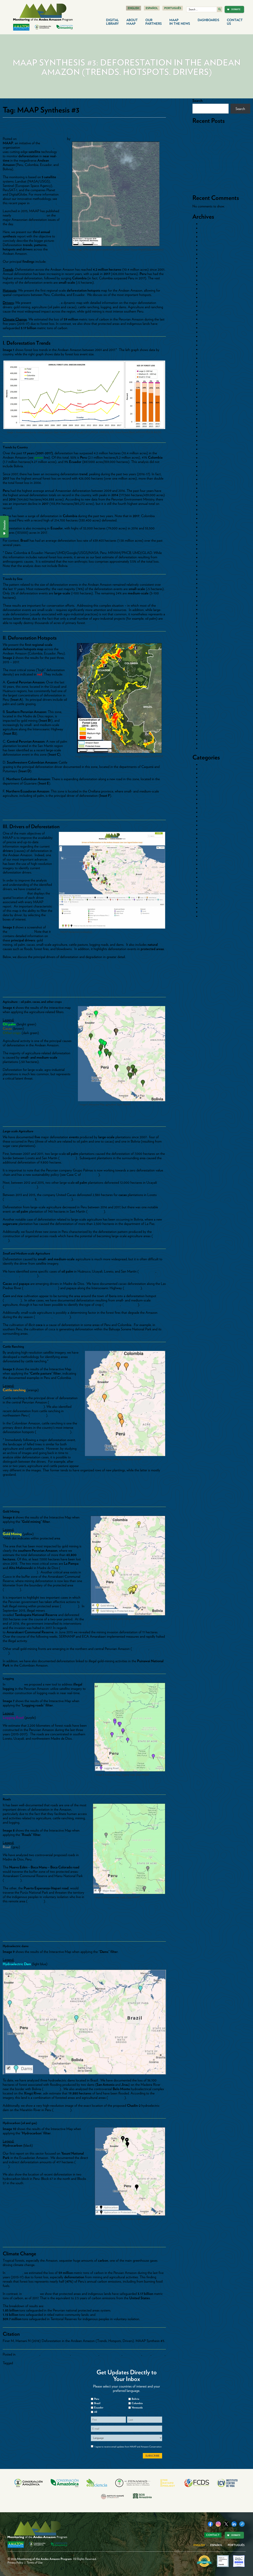 This screenshot has height=2576, width=253. I want to click on August 2024, so click(209, 280).